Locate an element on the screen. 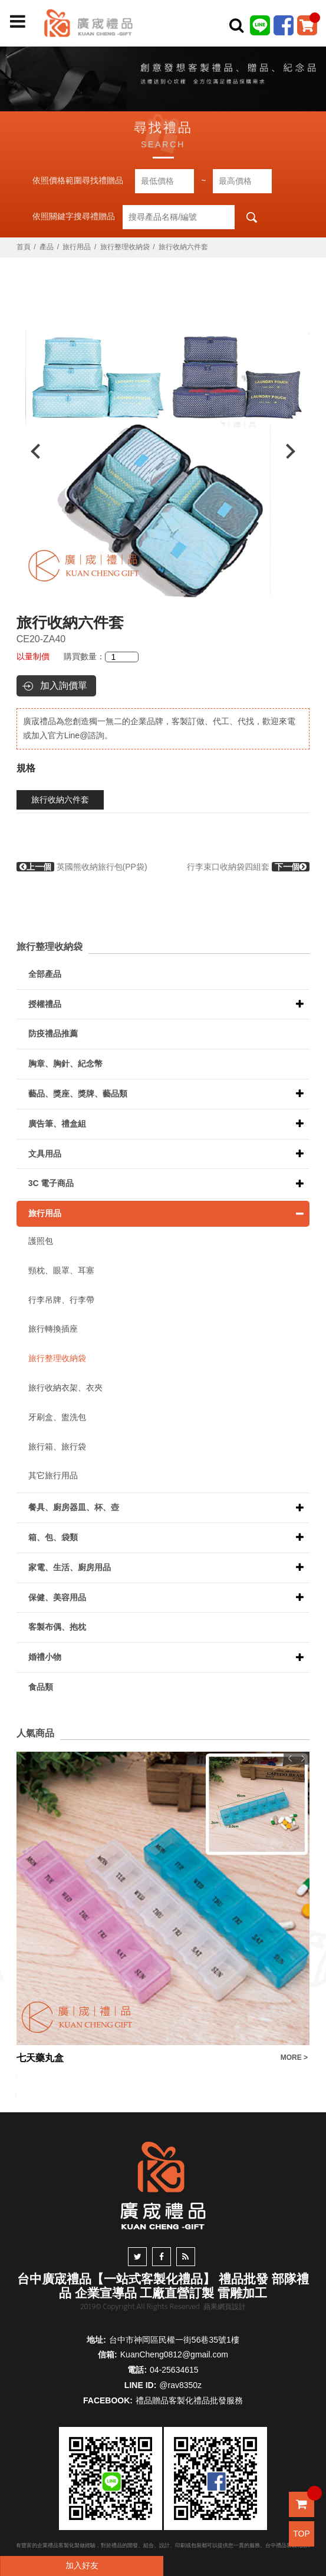 The height and width of the screenshot is (2576, 326). Previous [button] is located at coordinates (30, 451).